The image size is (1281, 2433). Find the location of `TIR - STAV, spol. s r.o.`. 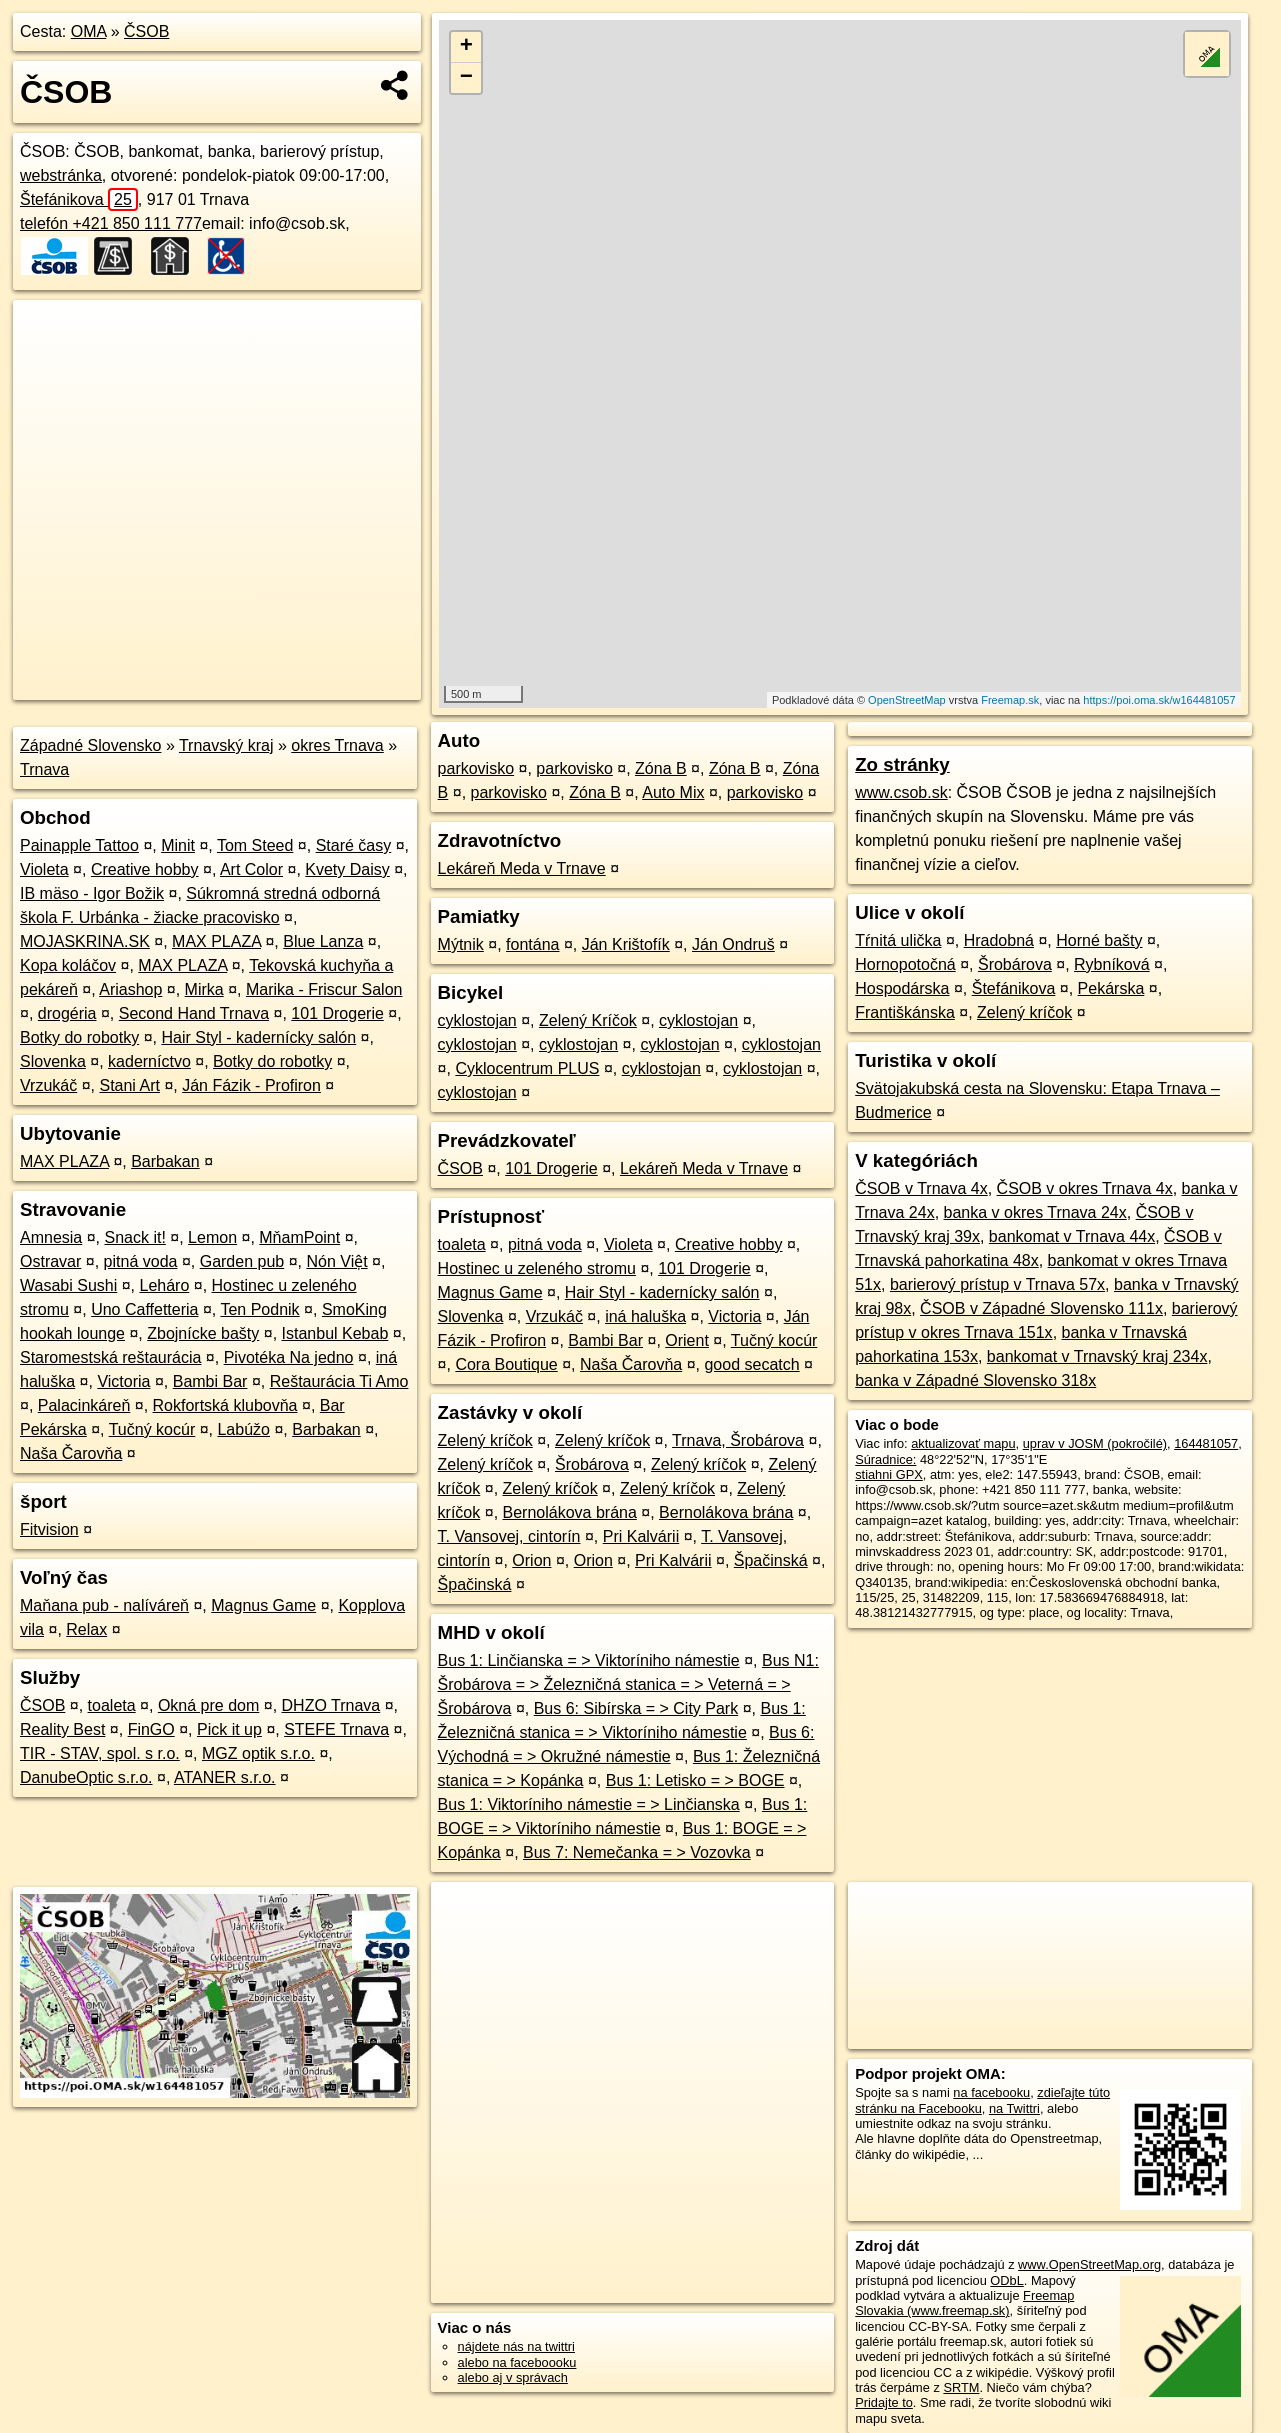

TIR - STAV, spol. s r.o. is located at coordinates (100, 1753).